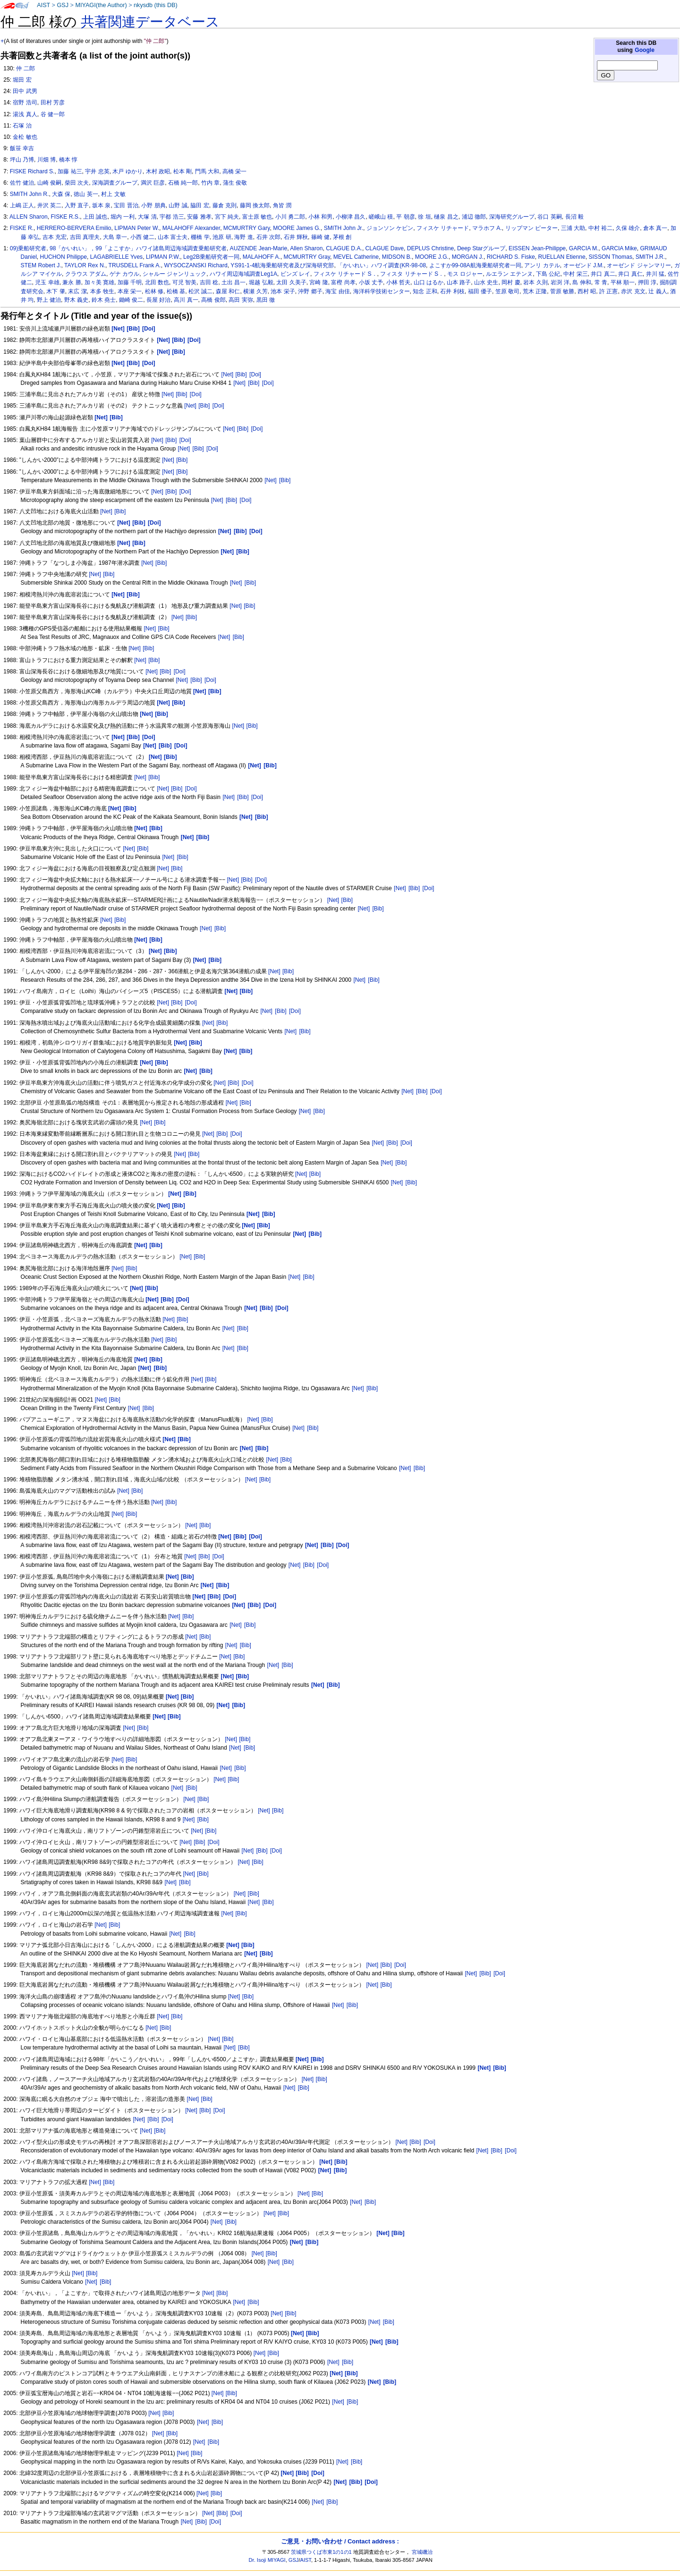 The image size is (680, 2576). Describe the element at coordinates (507, 291) in the screenshot. I see `笠原 敬司` at that location.